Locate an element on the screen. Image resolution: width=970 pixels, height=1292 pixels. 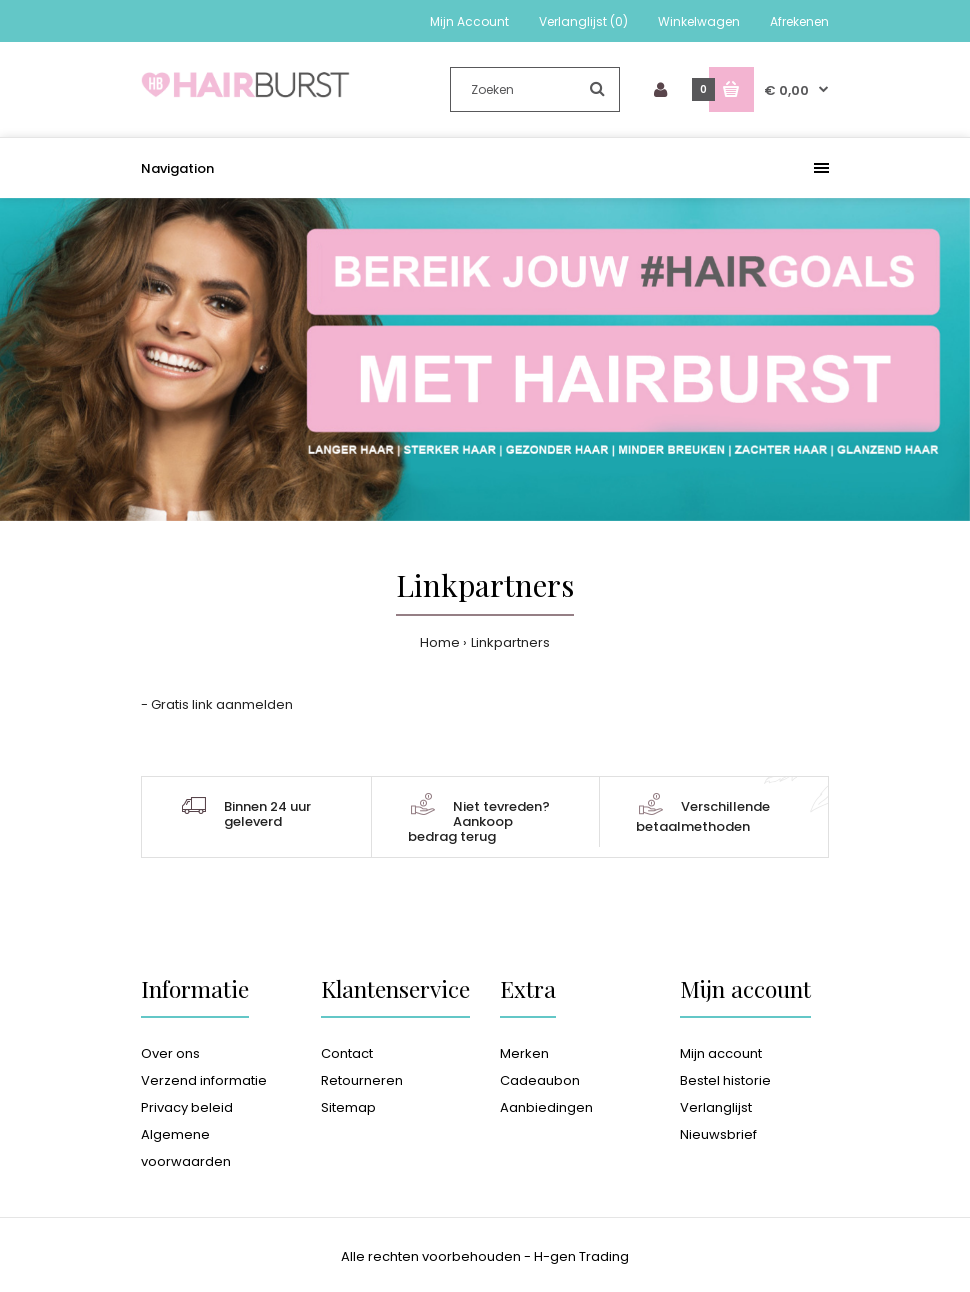
Bestel historie is located at coordinates (725, 1080).